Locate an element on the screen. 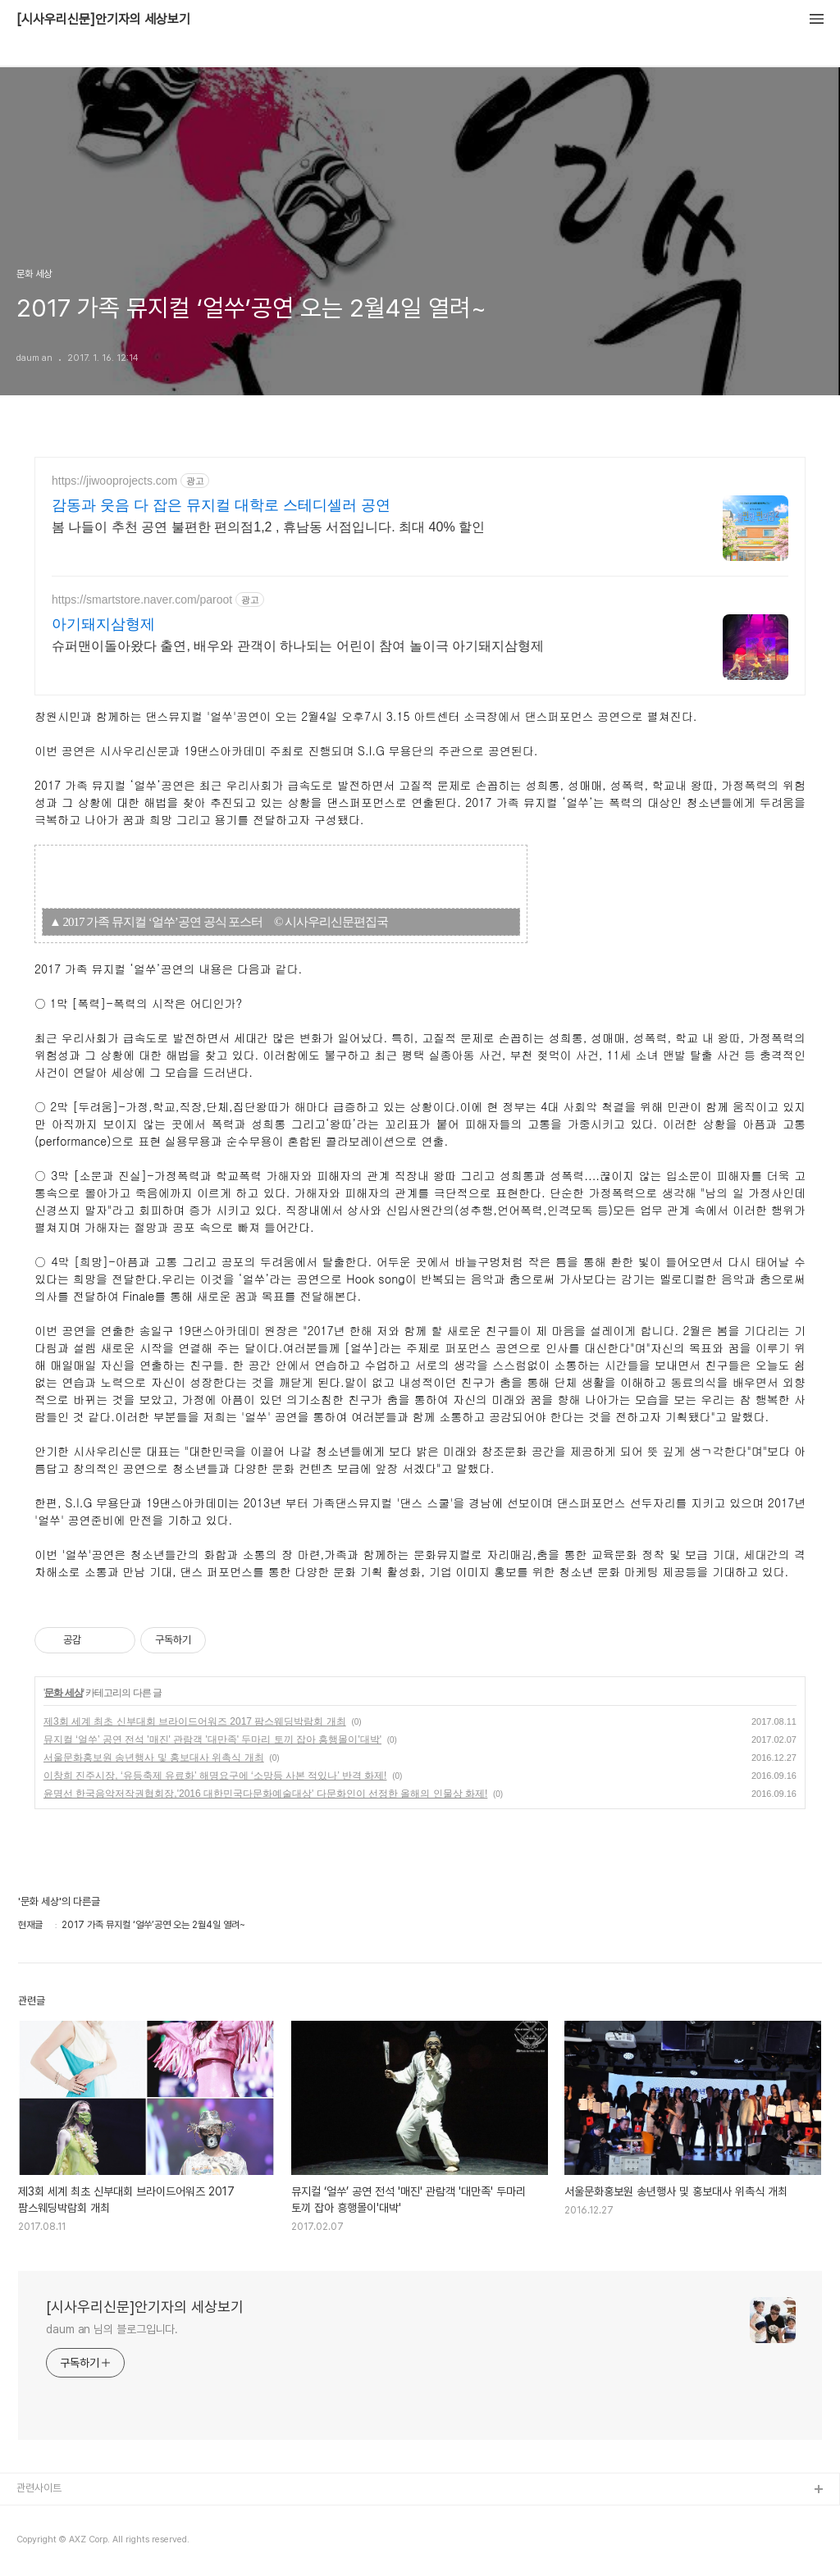 The width and height of the screenshot is (840, 2576). daum an 님의 블로그입니다. is located at coordinates (112, 2329).